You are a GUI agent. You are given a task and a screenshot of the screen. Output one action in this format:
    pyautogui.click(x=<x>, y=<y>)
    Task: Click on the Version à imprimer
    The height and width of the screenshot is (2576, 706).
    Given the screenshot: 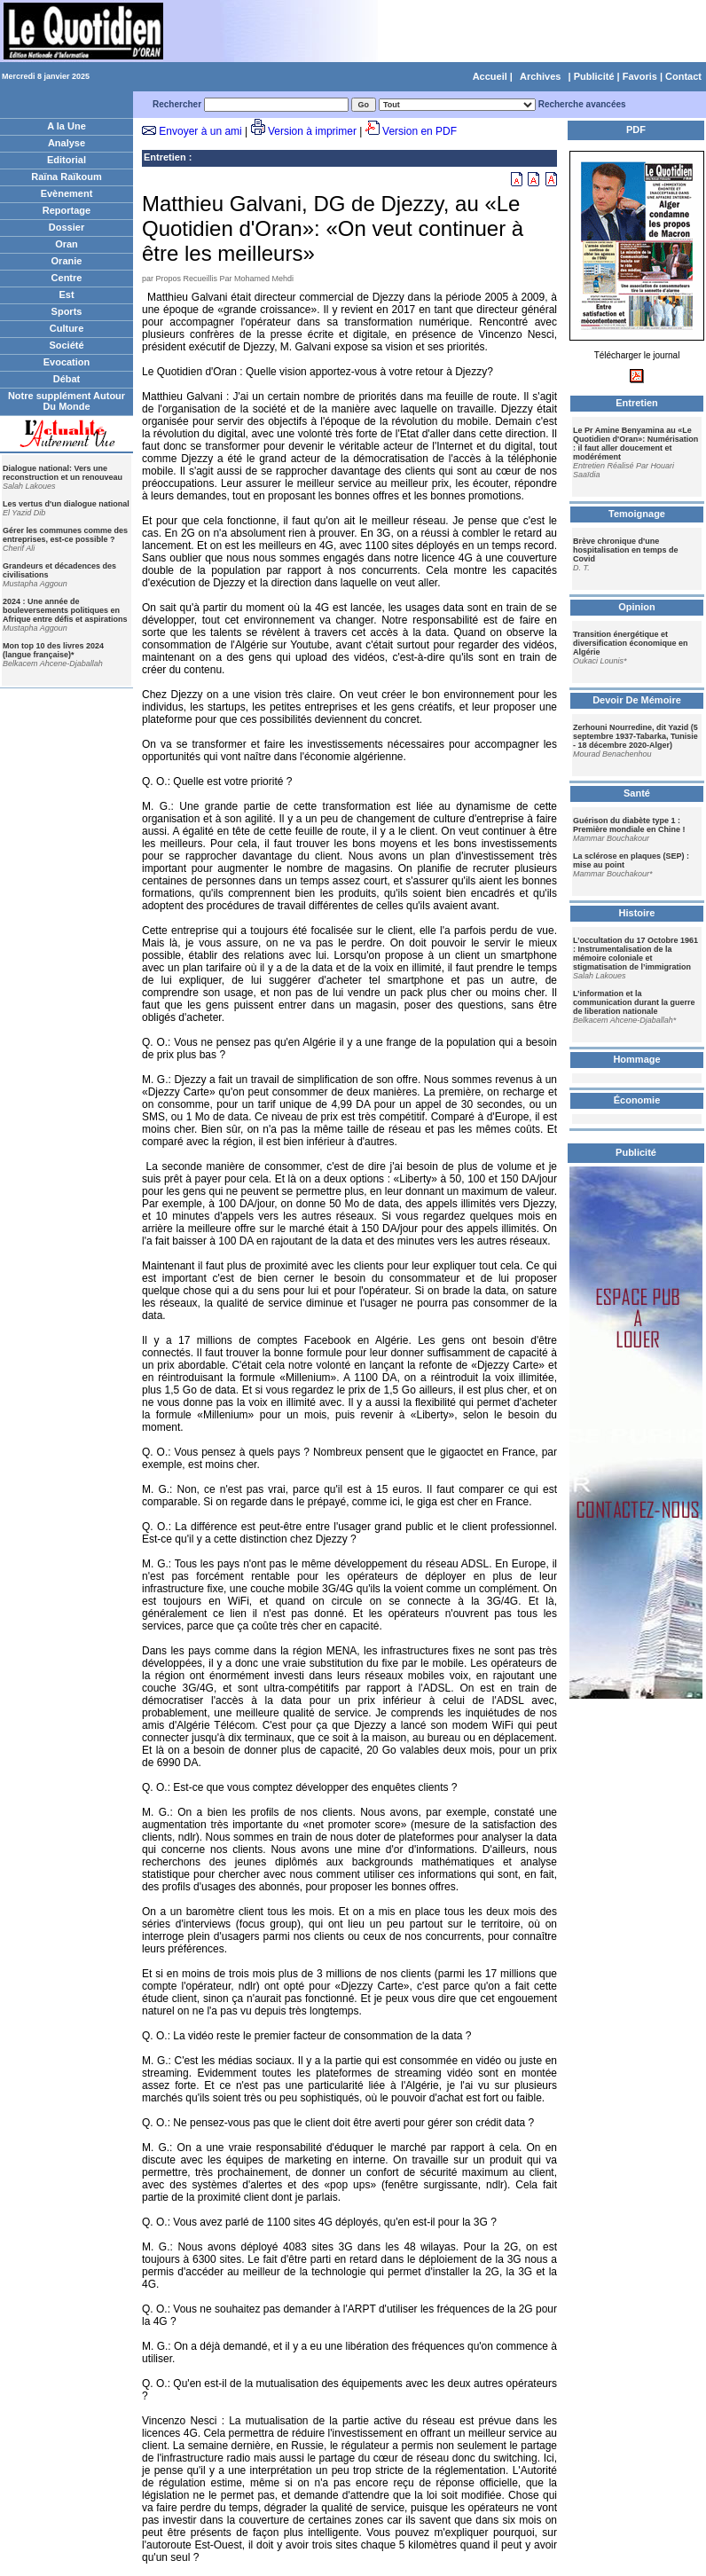 What is the action you would take?
    pyautogui.click(x=312, y=131)
    